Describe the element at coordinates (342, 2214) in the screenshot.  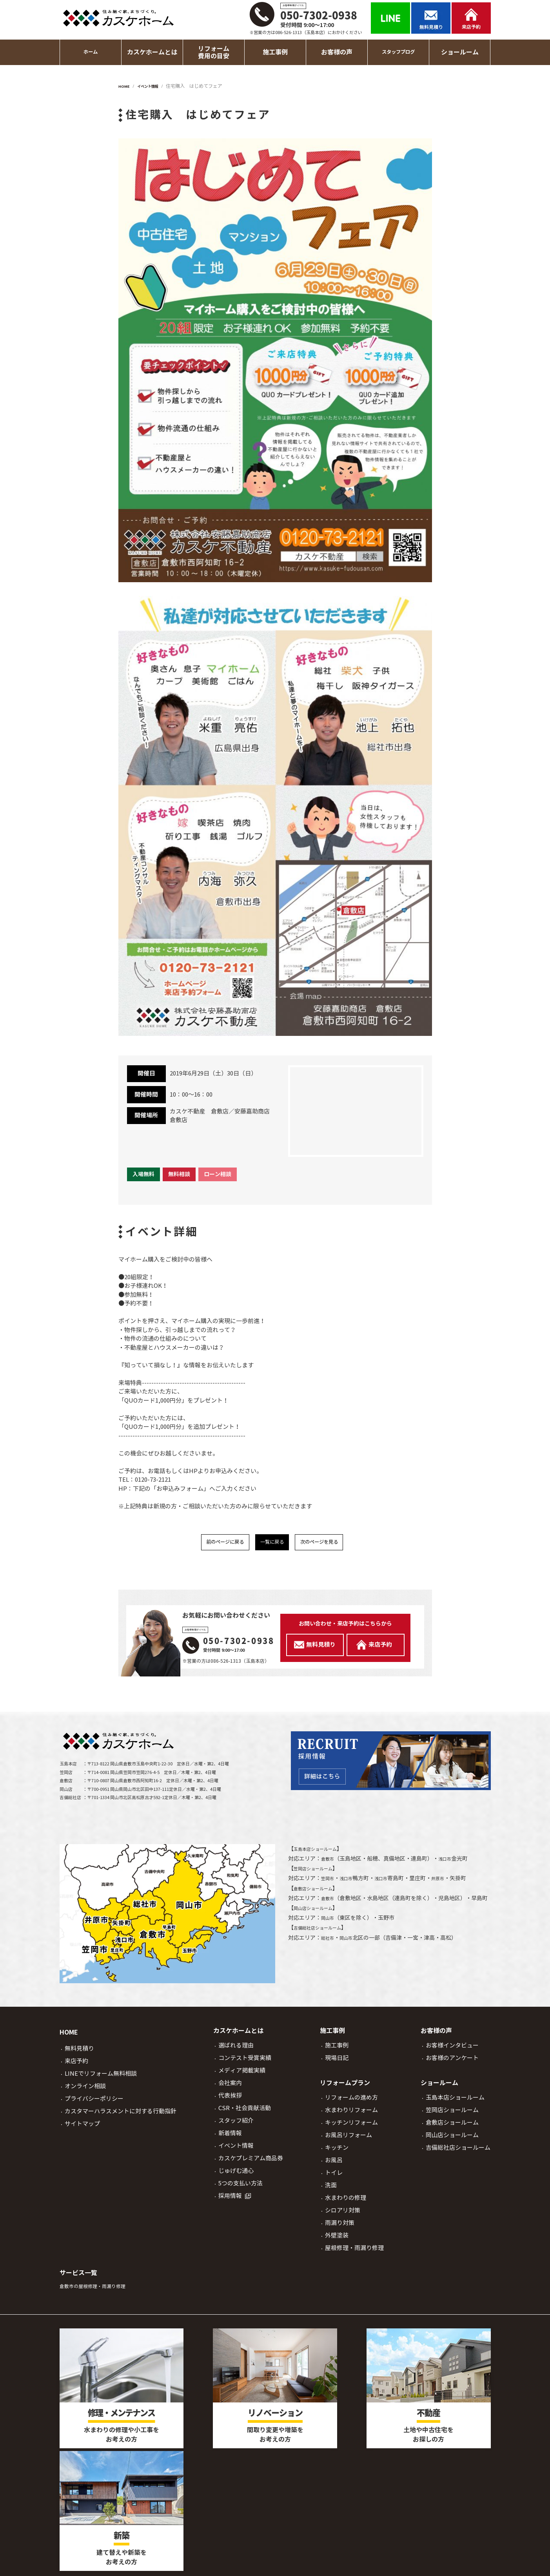
I see `シロアリ対策` at that location.